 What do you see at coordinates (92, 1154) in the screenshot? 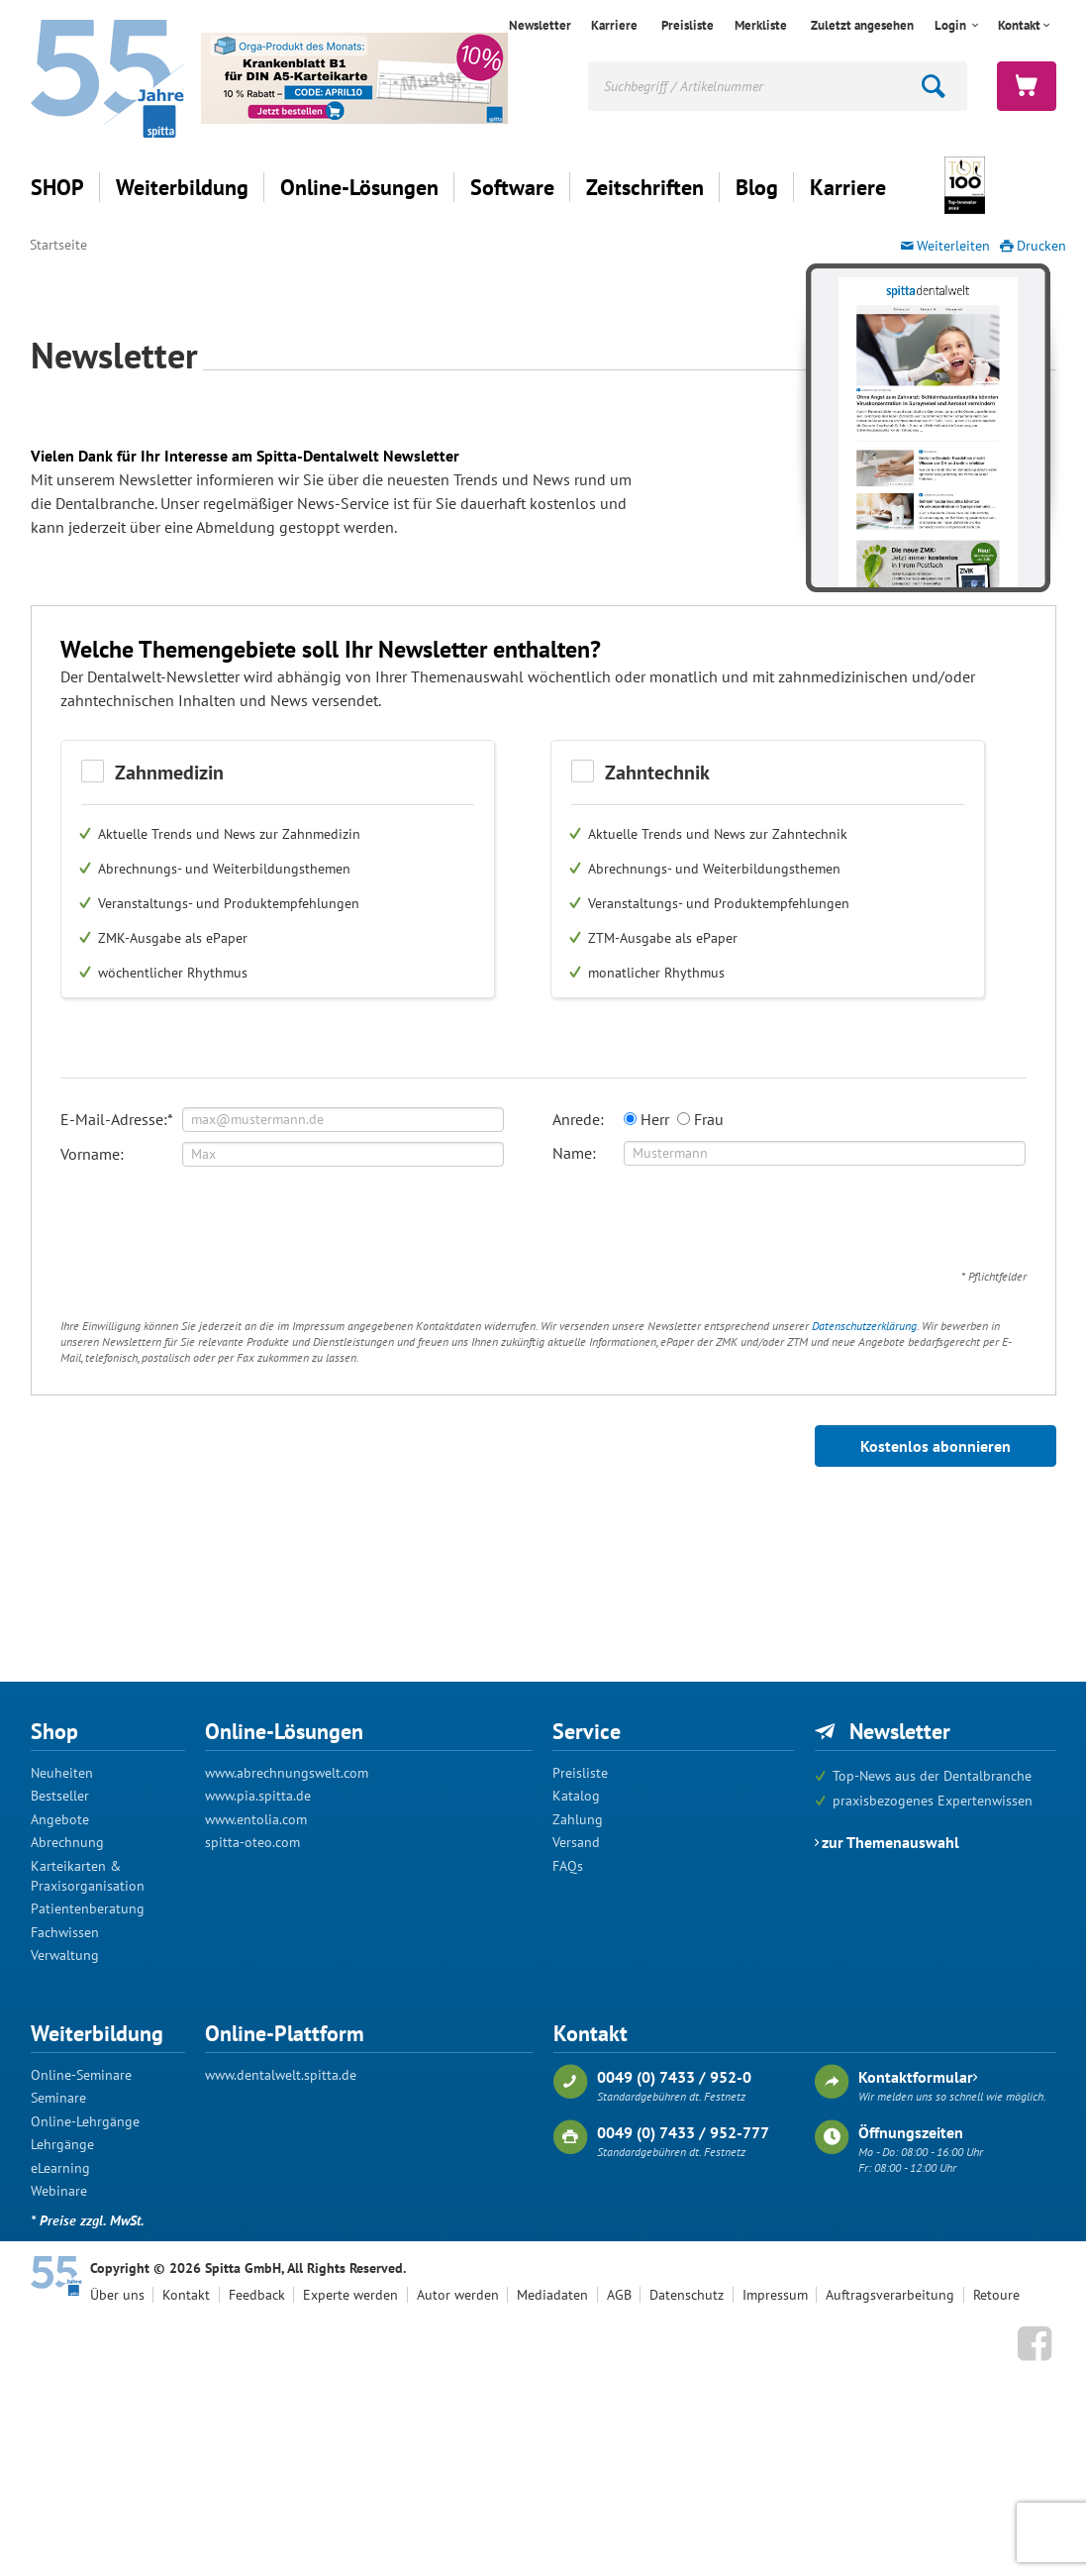
I see `Vorname:` at bounding box center [92, 1154].